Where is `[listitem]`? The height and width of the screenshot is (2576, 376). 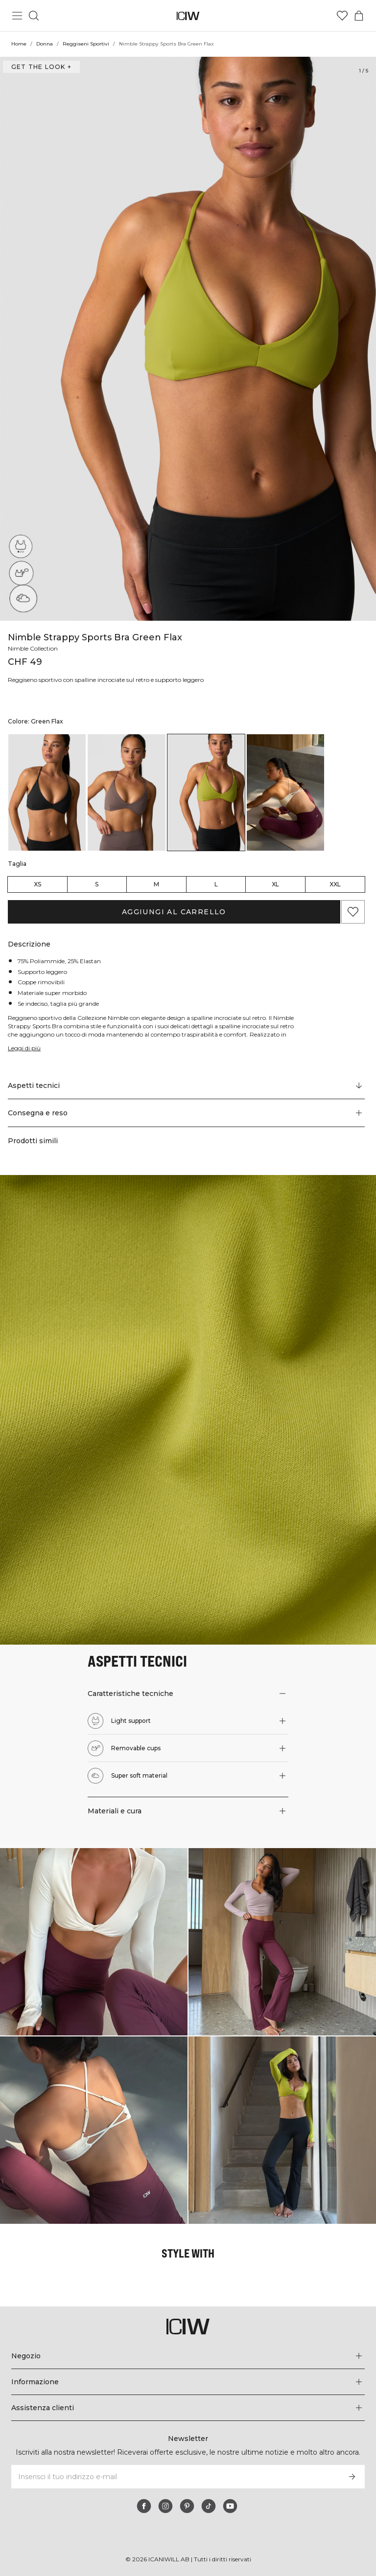
[listitem] is located at coordinates (47, 792).